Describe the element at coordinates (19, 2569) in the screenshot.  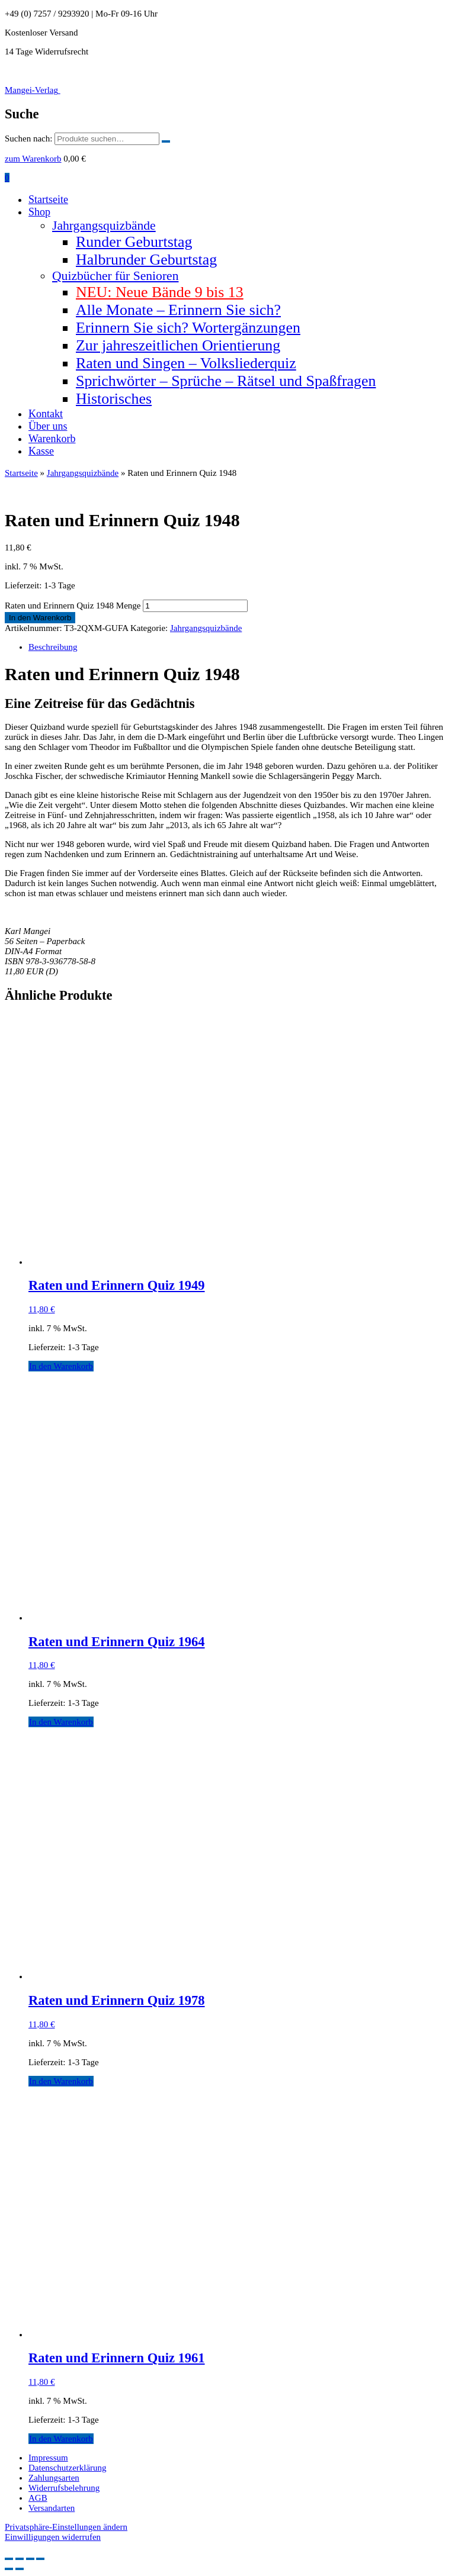
I see `[Weiter (rechte Pfeiltaste)]` at that location.